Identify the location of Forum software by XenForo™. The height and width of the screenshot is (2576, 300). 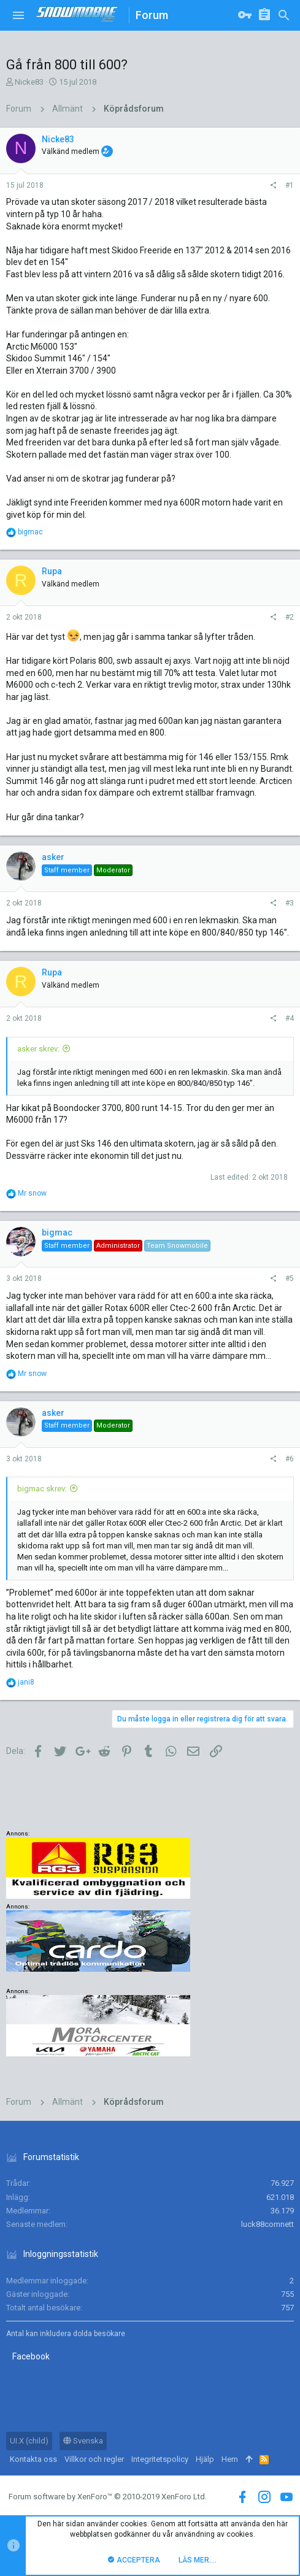
(108, 2496).